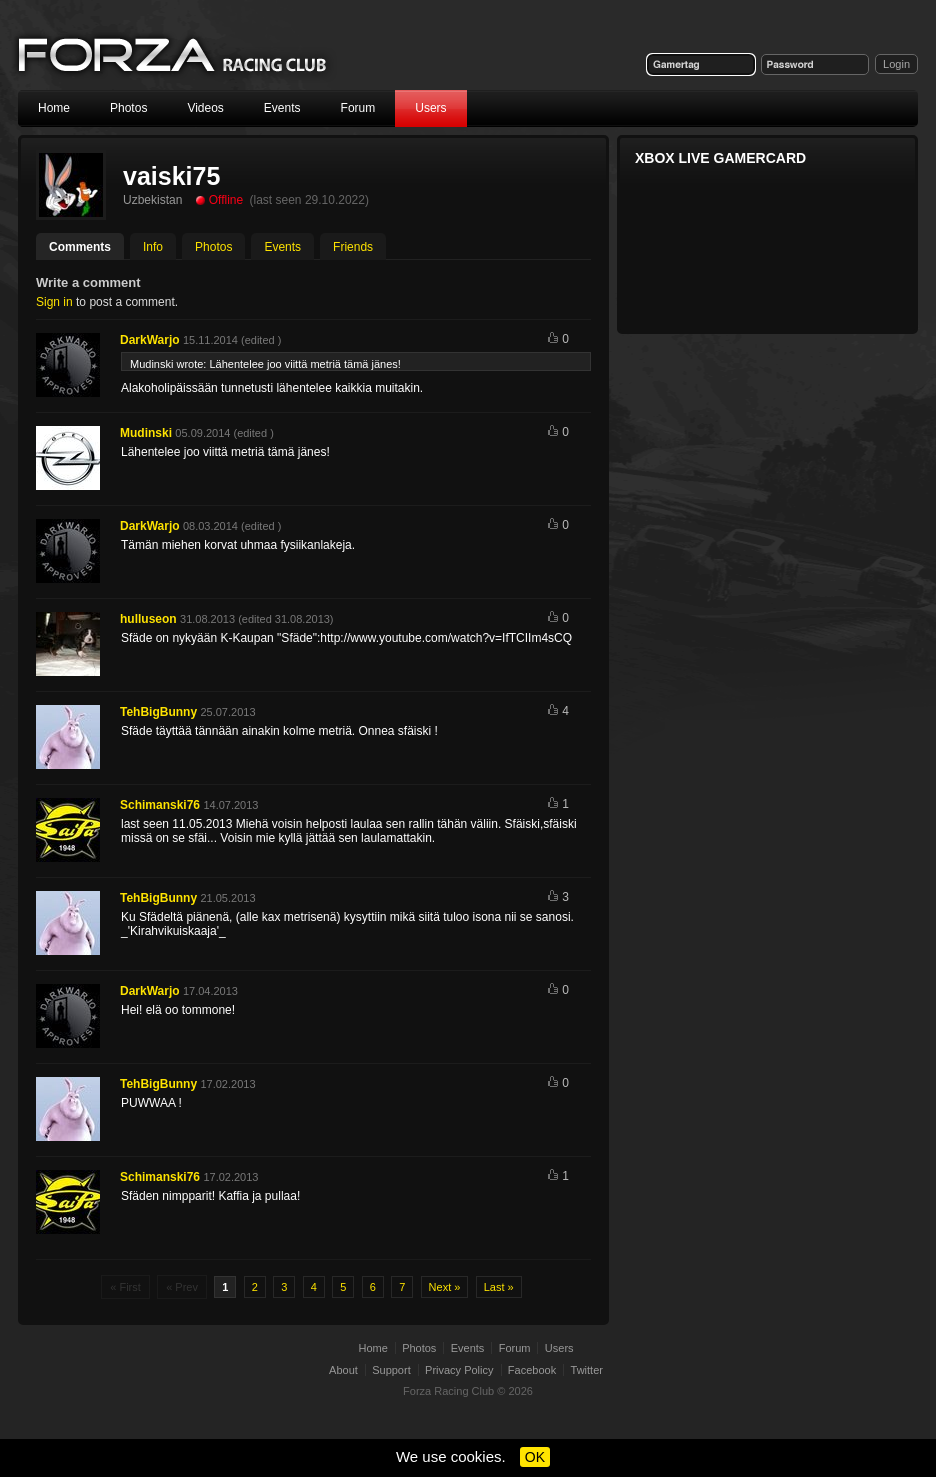 The height and width of the screenshot is (1477, 936). Describe the element at coordinates (353, 247) in the screenshot. I see `Friends` at that location.